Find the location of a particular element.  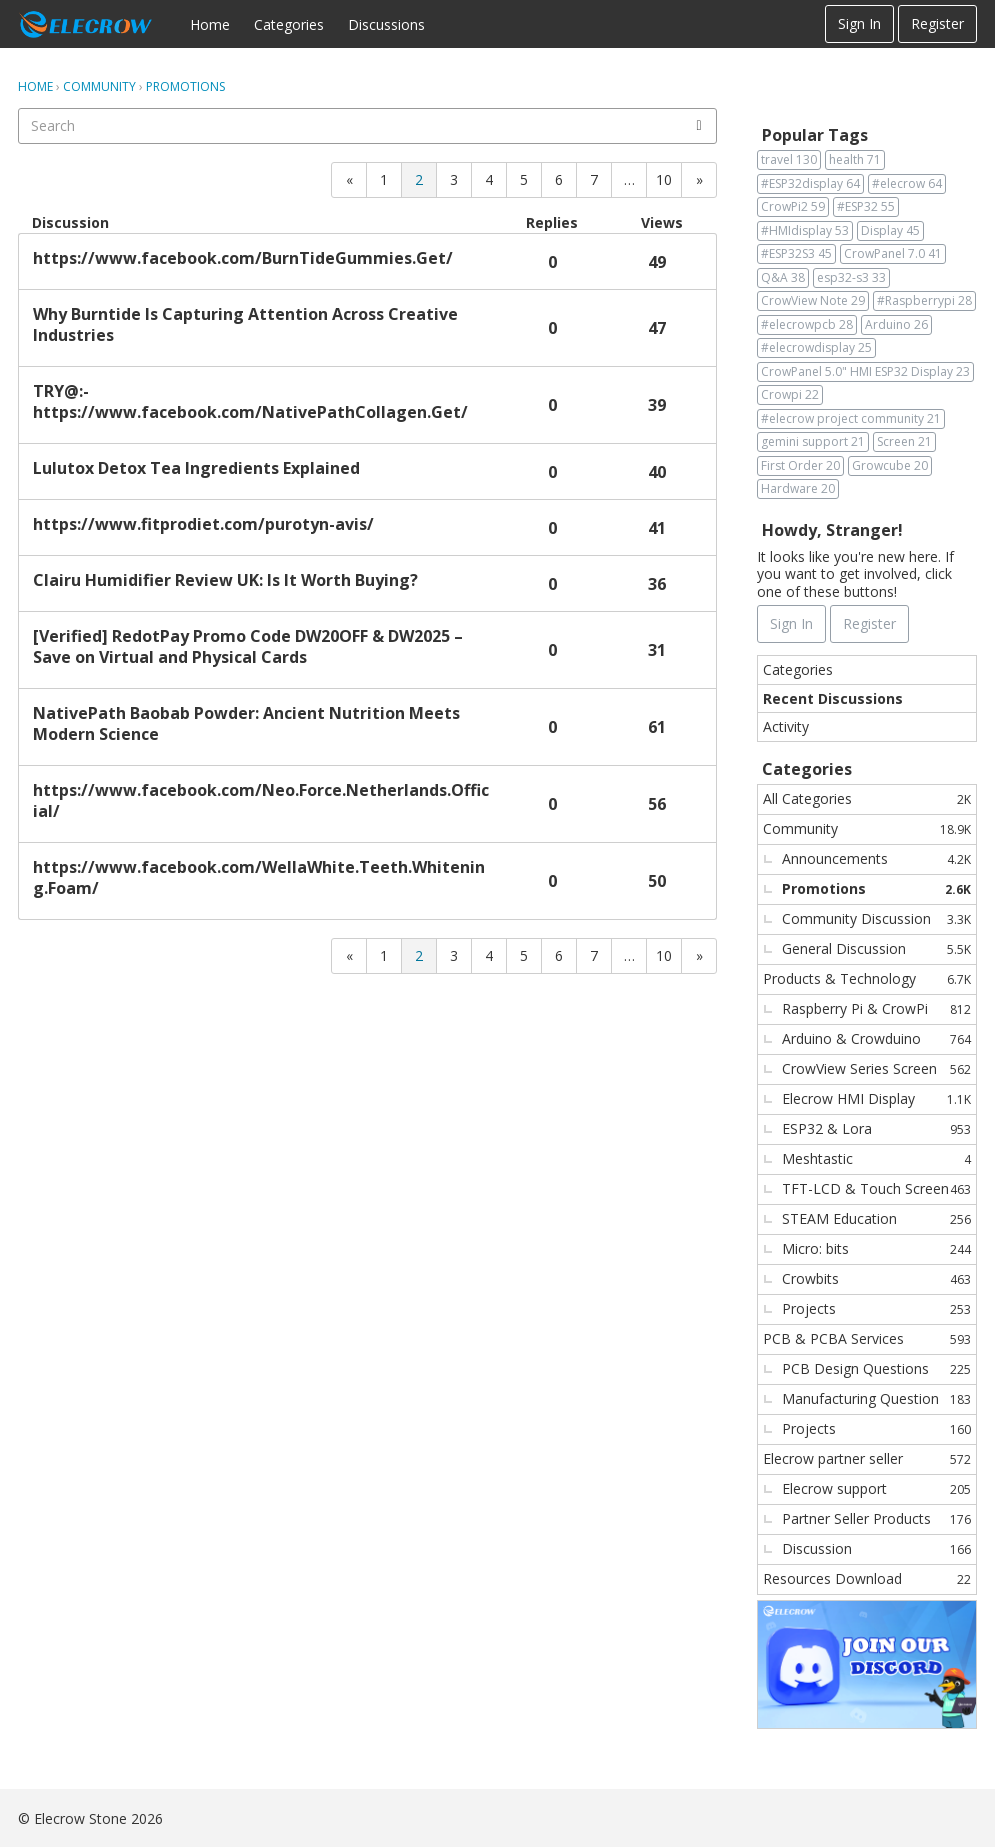

Display is located at coordinates (890, 231).